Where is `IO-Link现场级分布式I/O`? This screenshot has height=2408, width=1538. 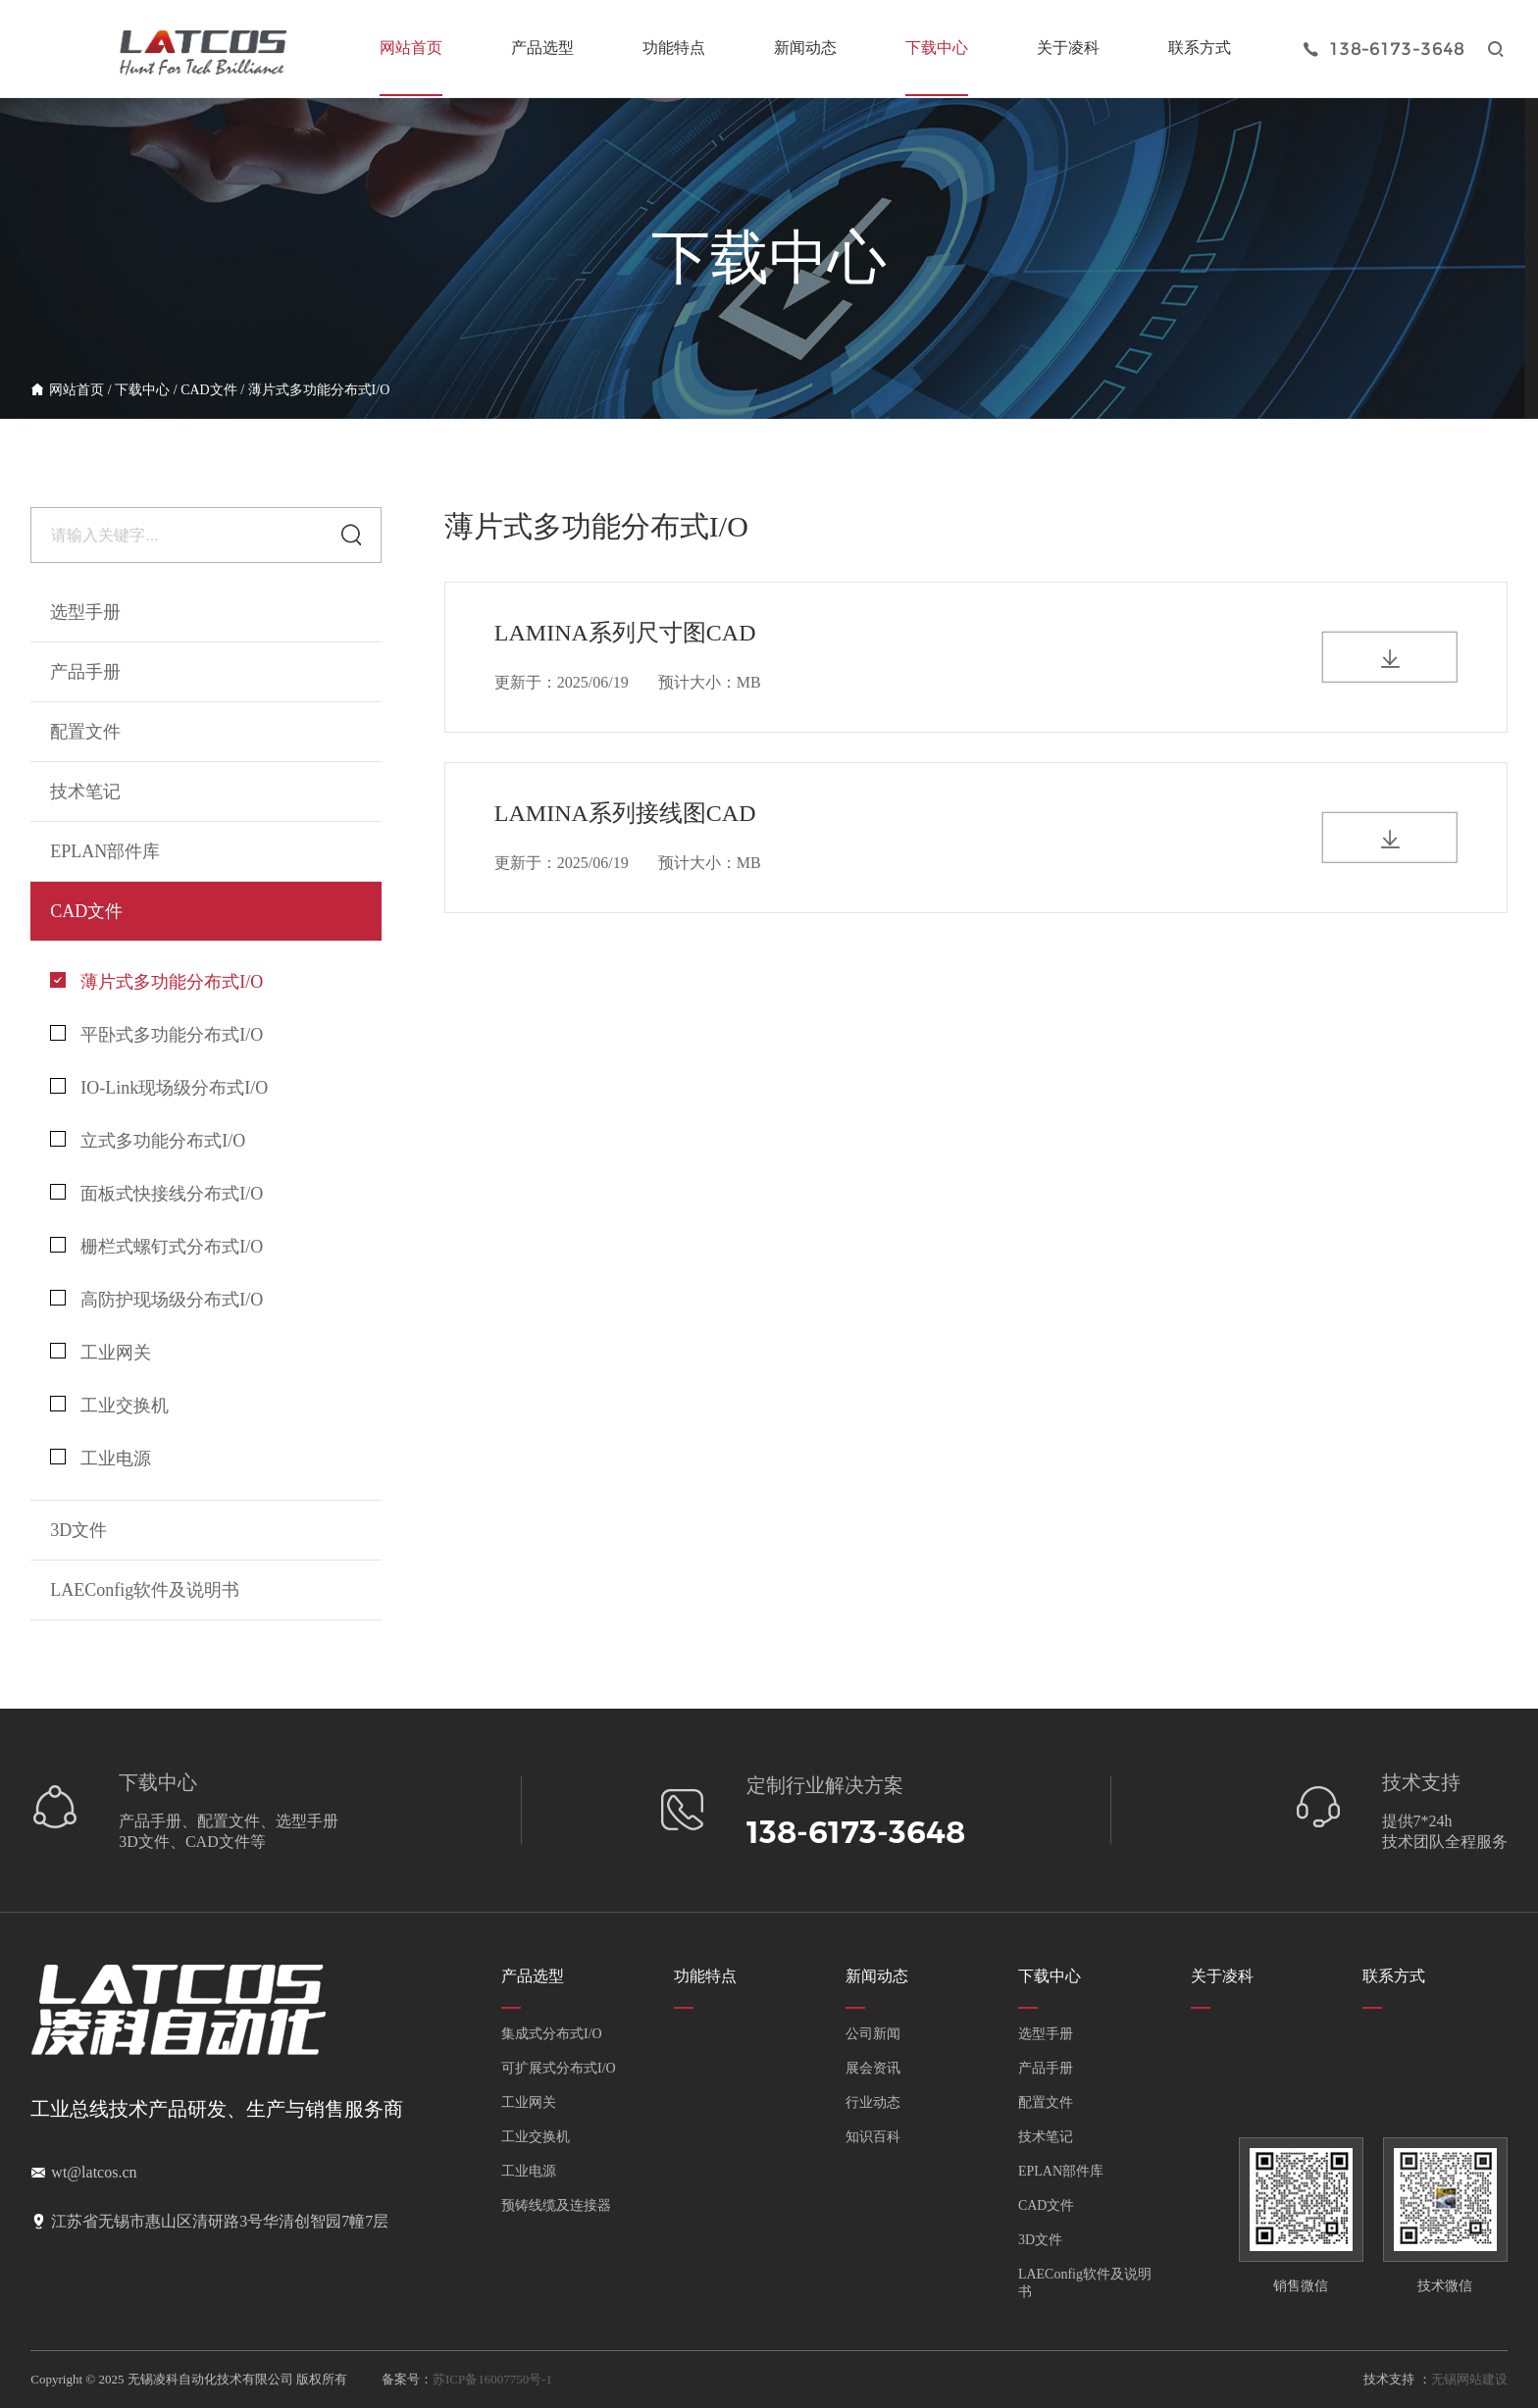 IO-Link现场级分布式I/O is located at coordinates (159, 1088).